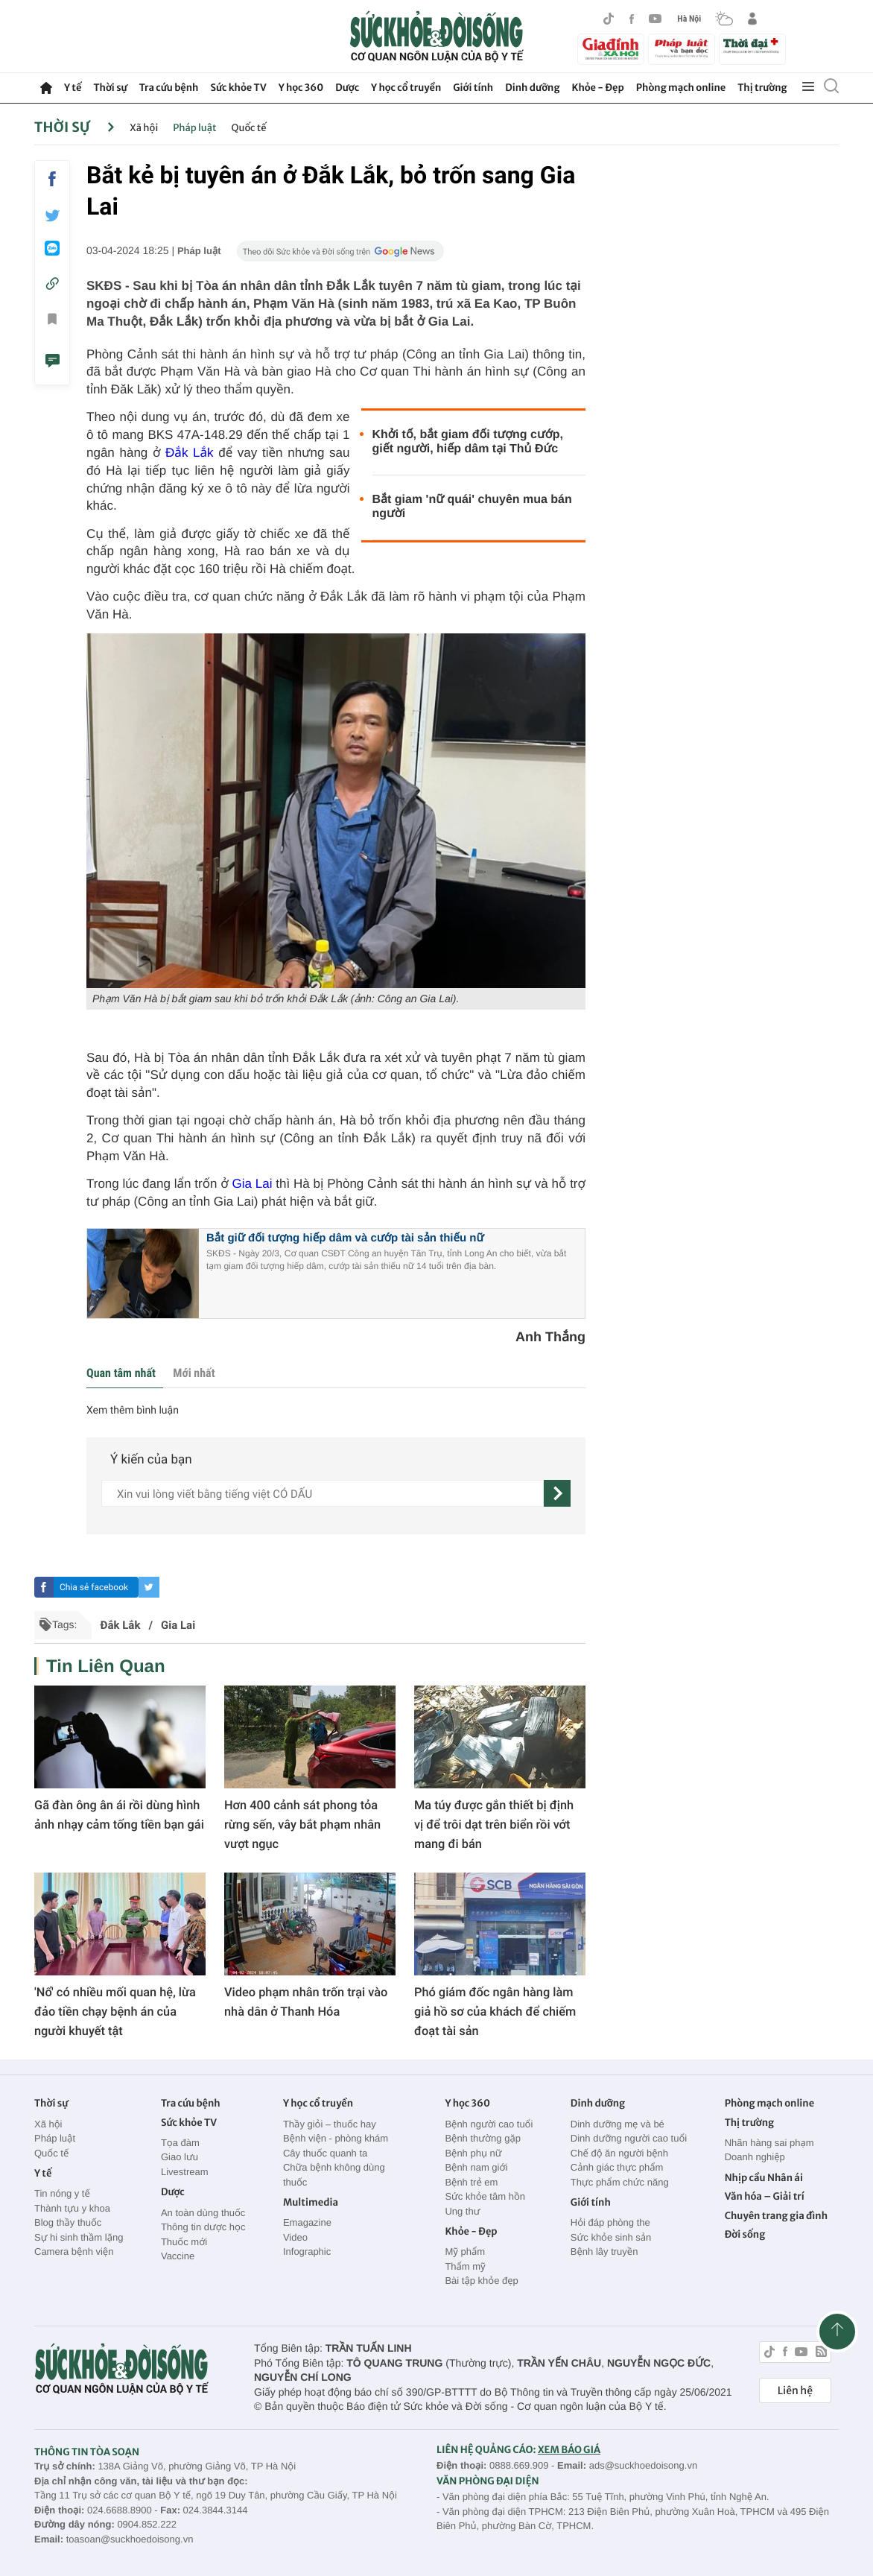  Describe the element at coordinates (121, 1373) in the screenshot. I see `Quan tâm nhất` at that location.